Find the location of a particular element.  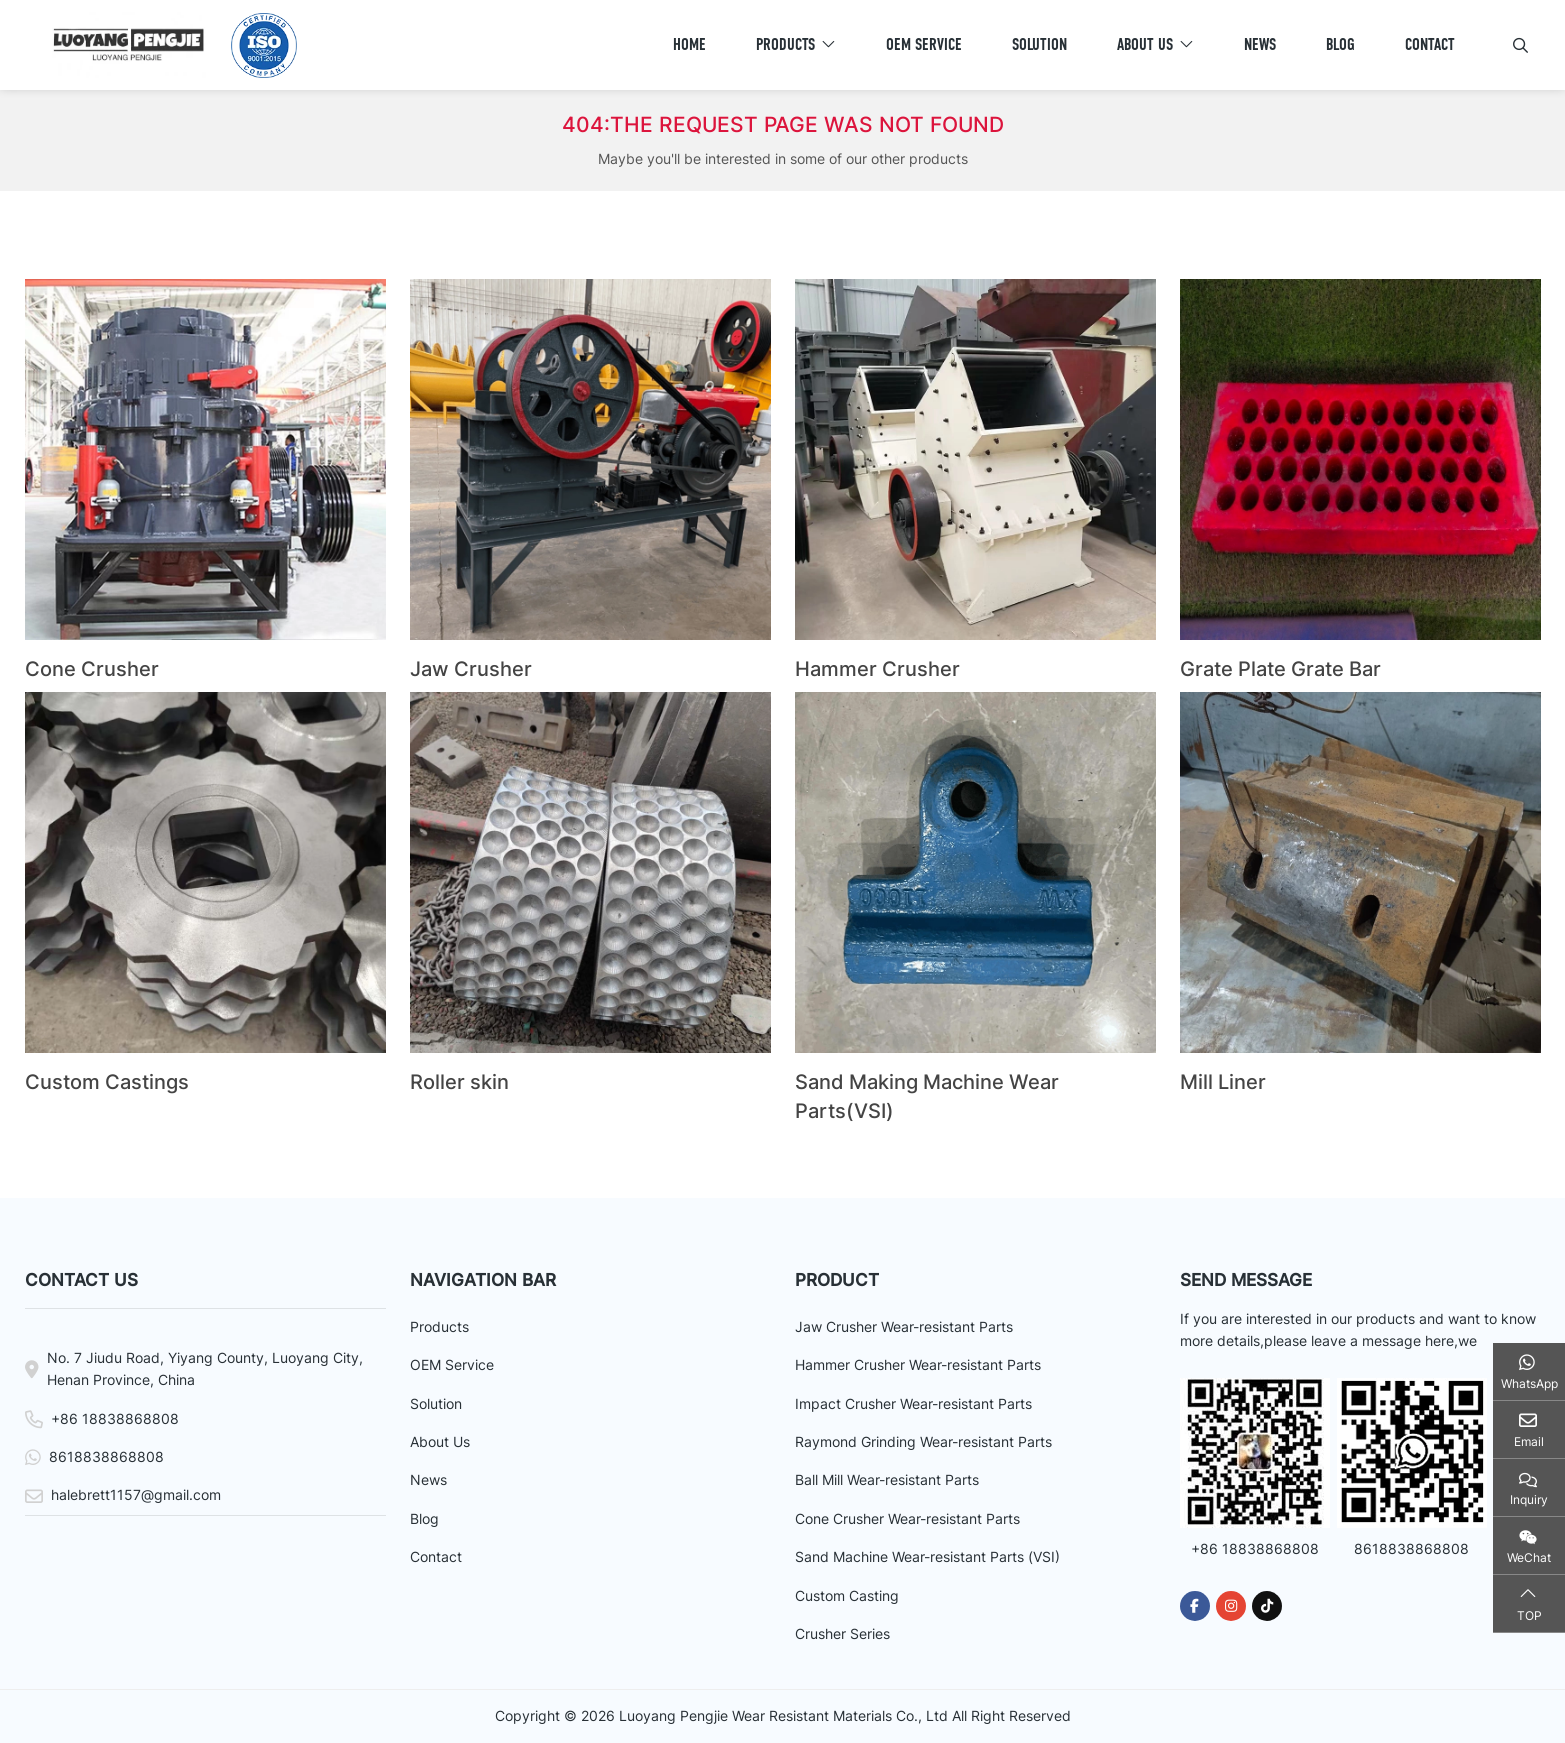

Ball Mill Wear-resistant Parts is located at coordinates (887, 1479).